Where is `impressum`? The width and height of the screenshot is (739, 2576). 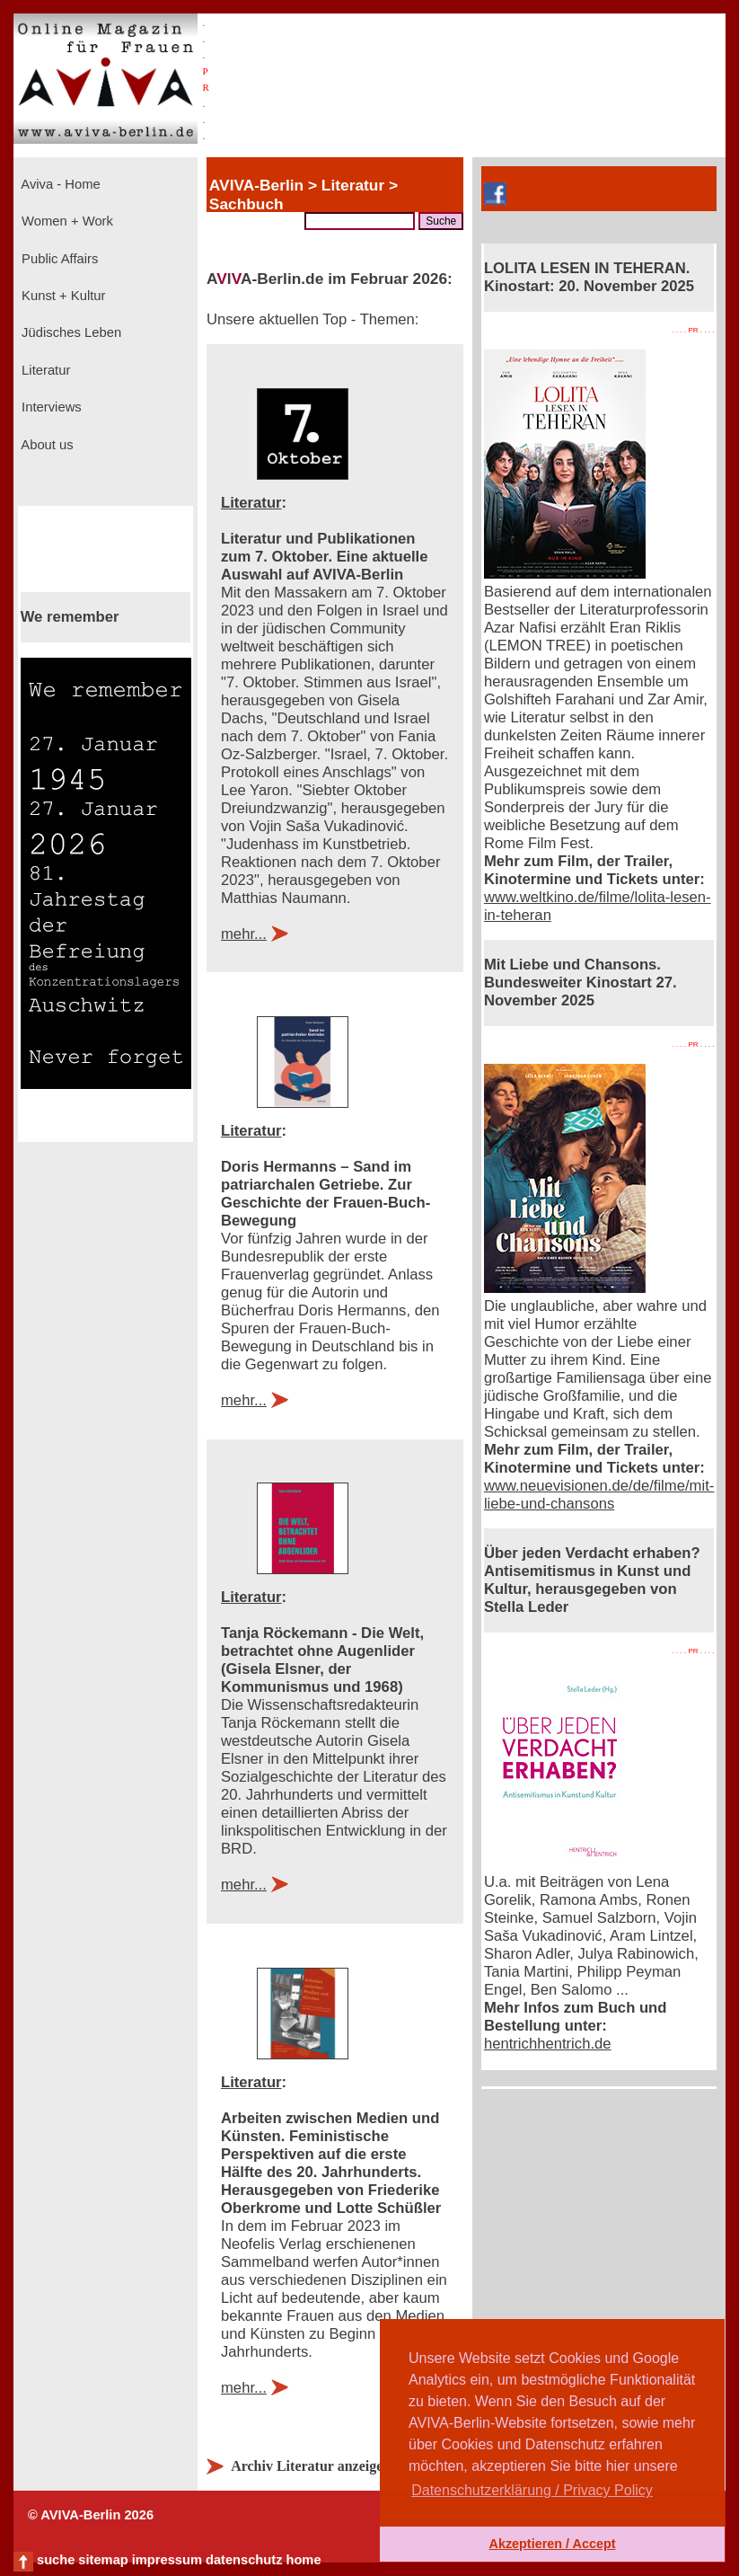 impressum is located at coordinates (167, 2560).